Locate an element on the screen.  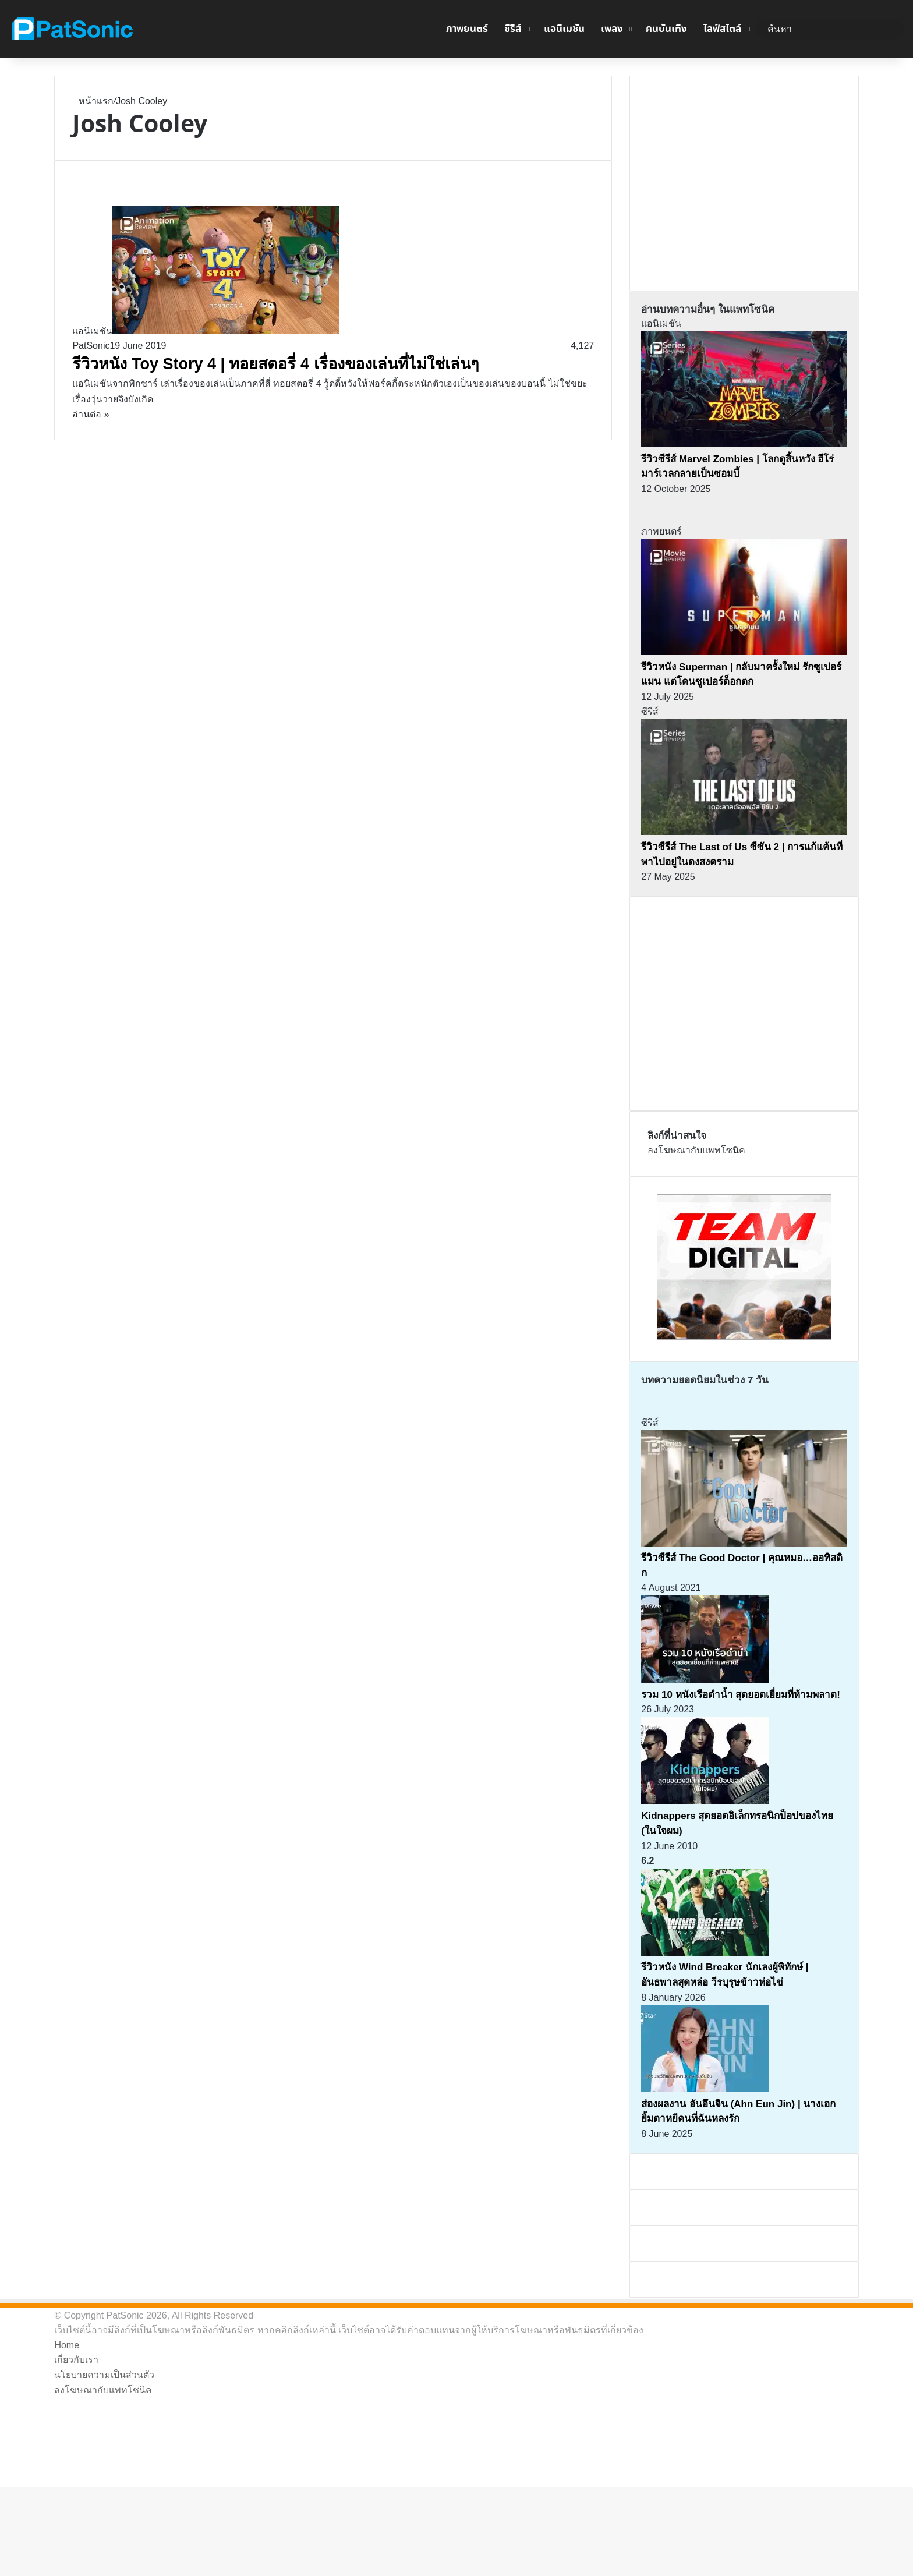
ซีรีส์ is located at coordinates (512, 29).